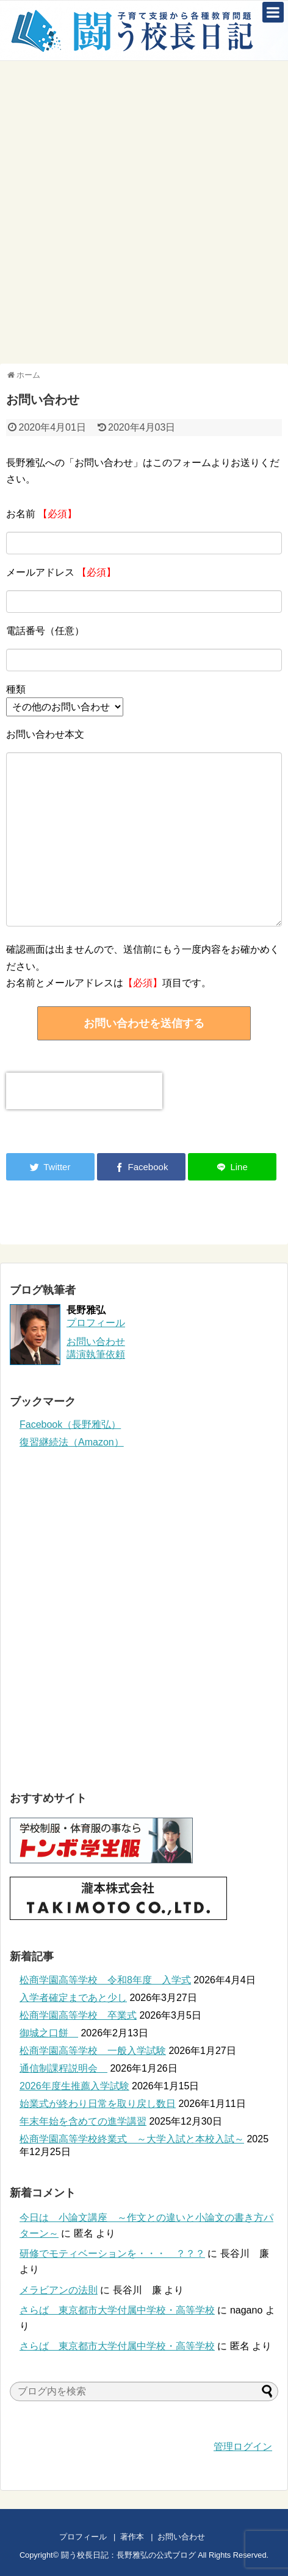  Describe the element at coordinates (93, 2050) in the screenshot. I see `松商学園高等学校 一般入学試験` at that location.